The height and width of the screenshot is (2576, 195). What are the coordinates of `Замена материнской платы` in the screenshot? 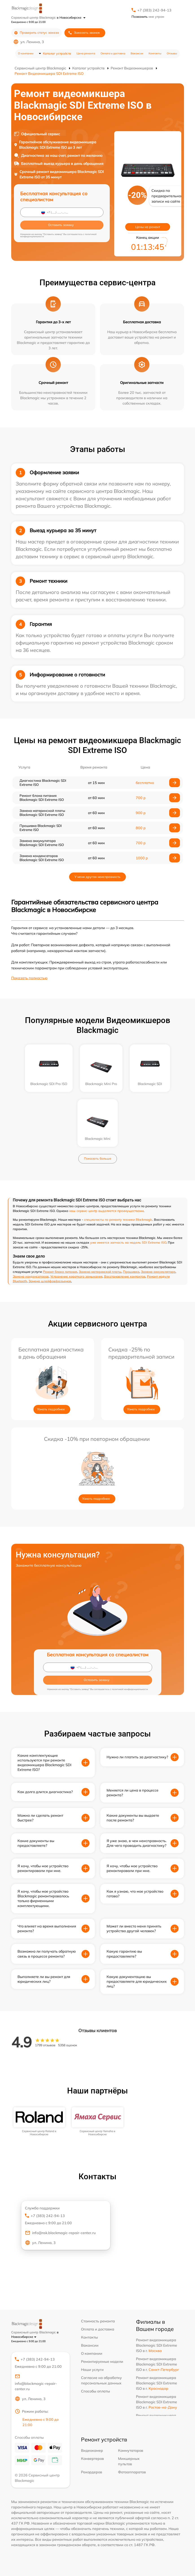 It's located at (100, 1272).